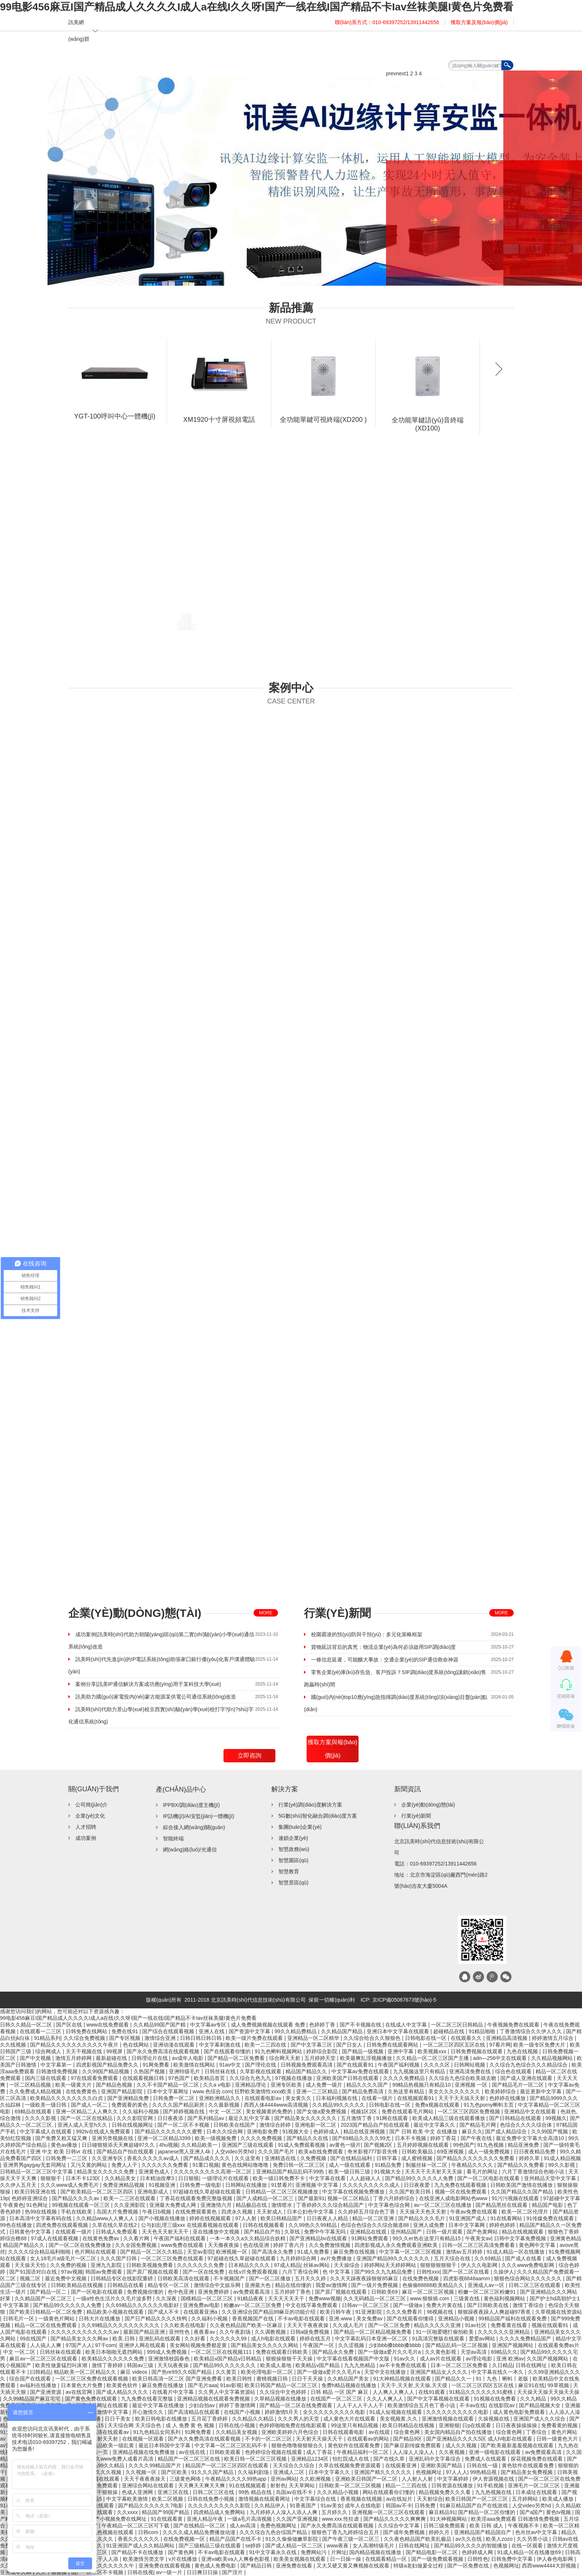  I want to click on 五月天久久婷, so click(311, 2278).